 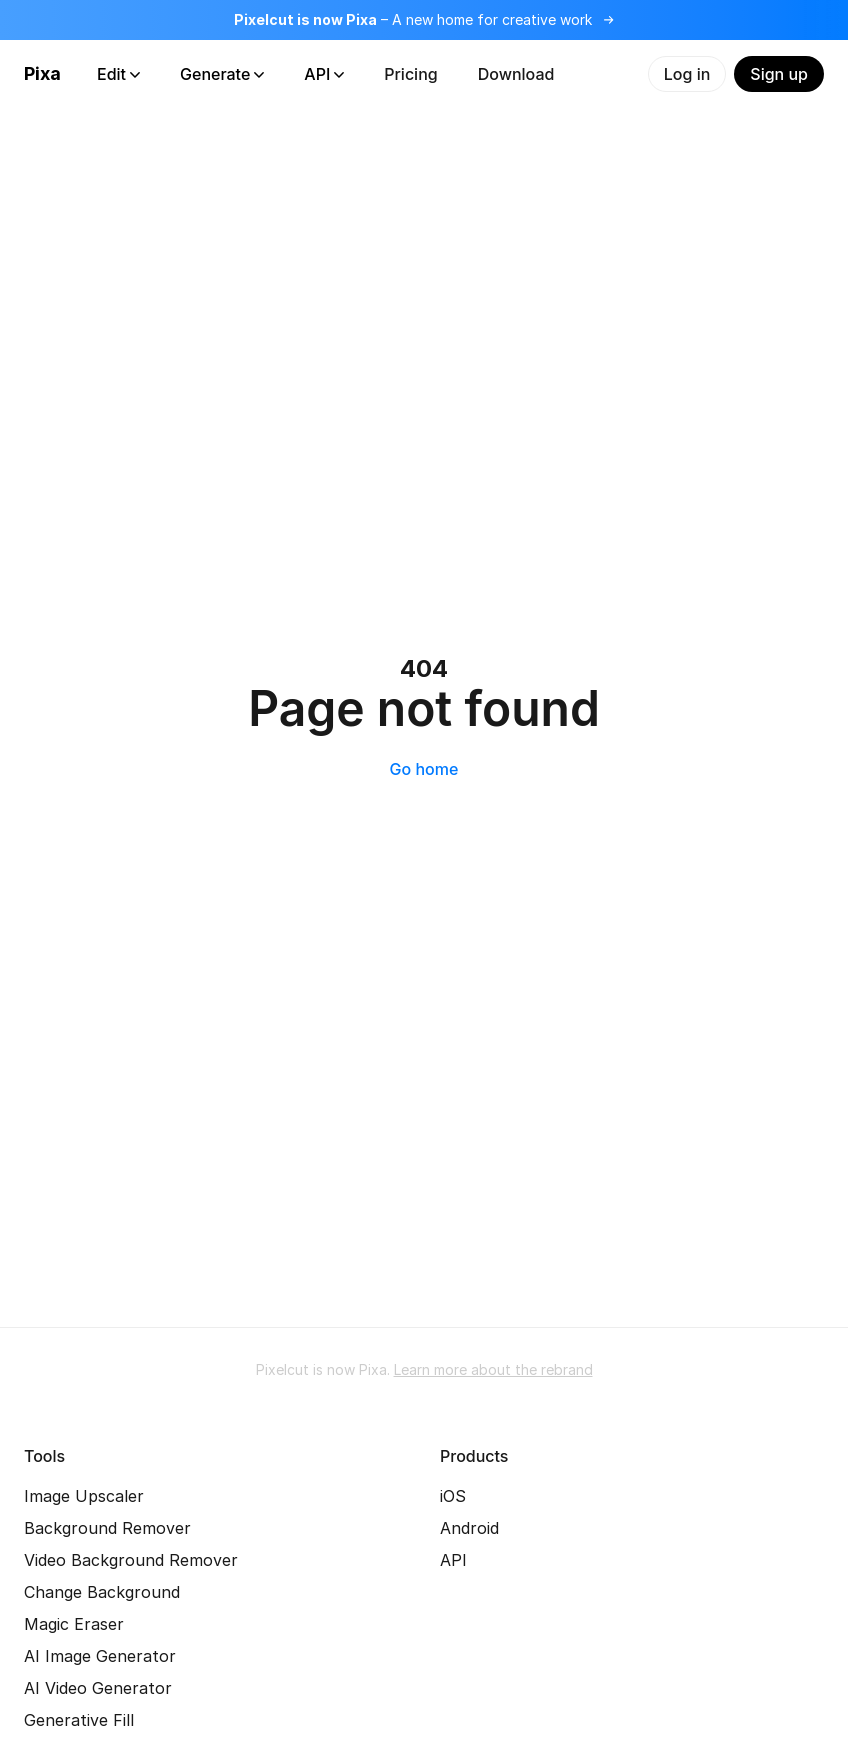 What do you see at coordinates (84, 1496) in the screenshot?
I see `Image Upscaler` at bounding box center [84, 1496].